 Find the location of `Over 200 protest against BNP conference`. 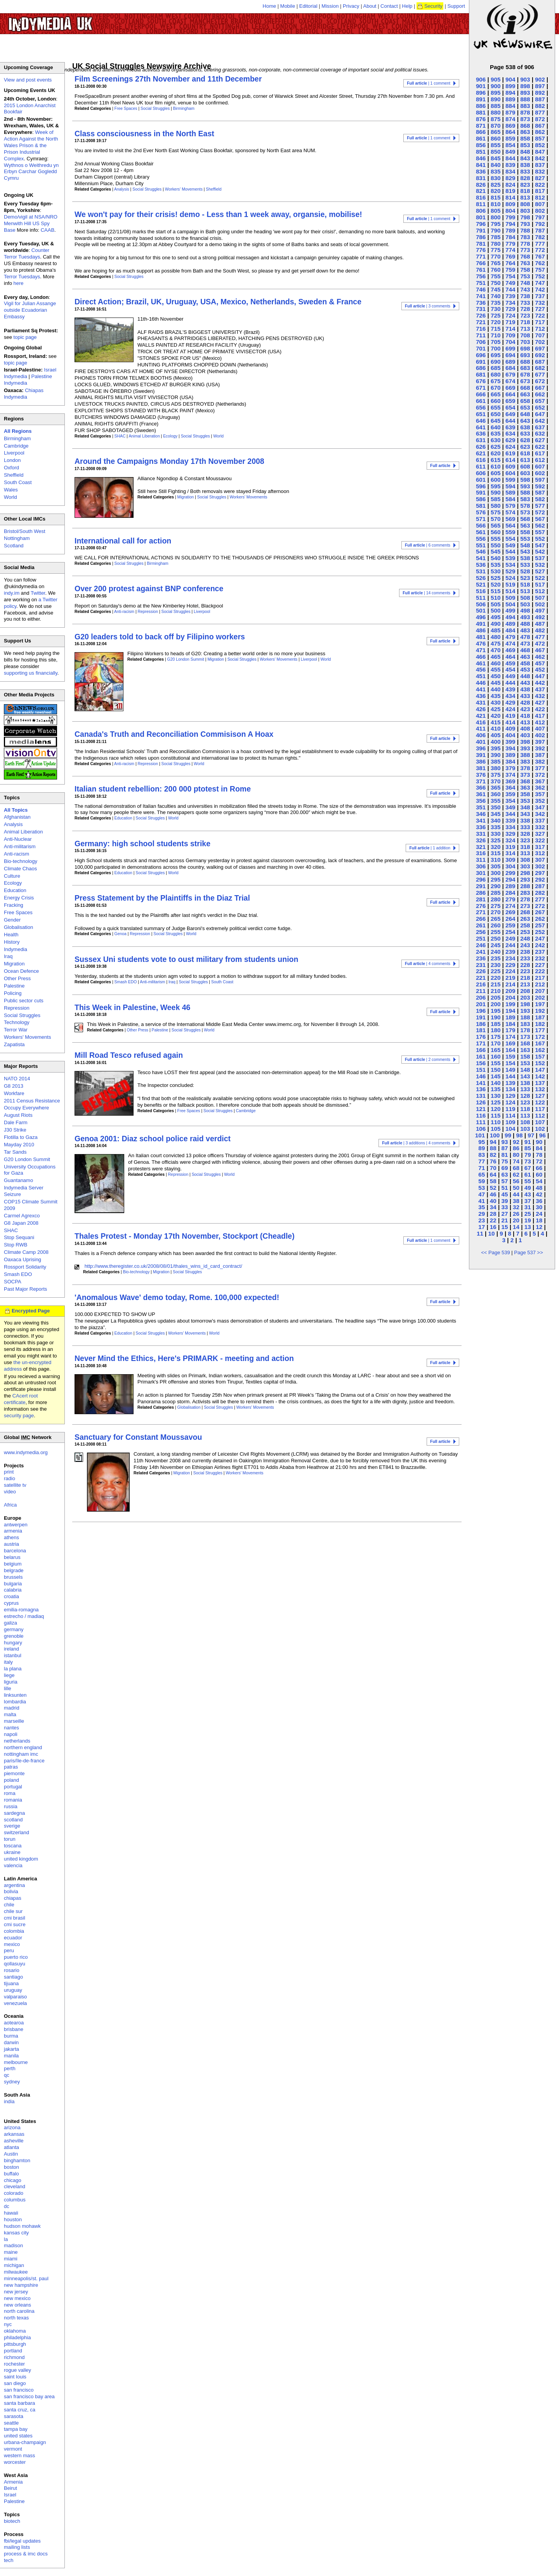

Over 200 protest against BNP conference is located at coordinates (149, 588).